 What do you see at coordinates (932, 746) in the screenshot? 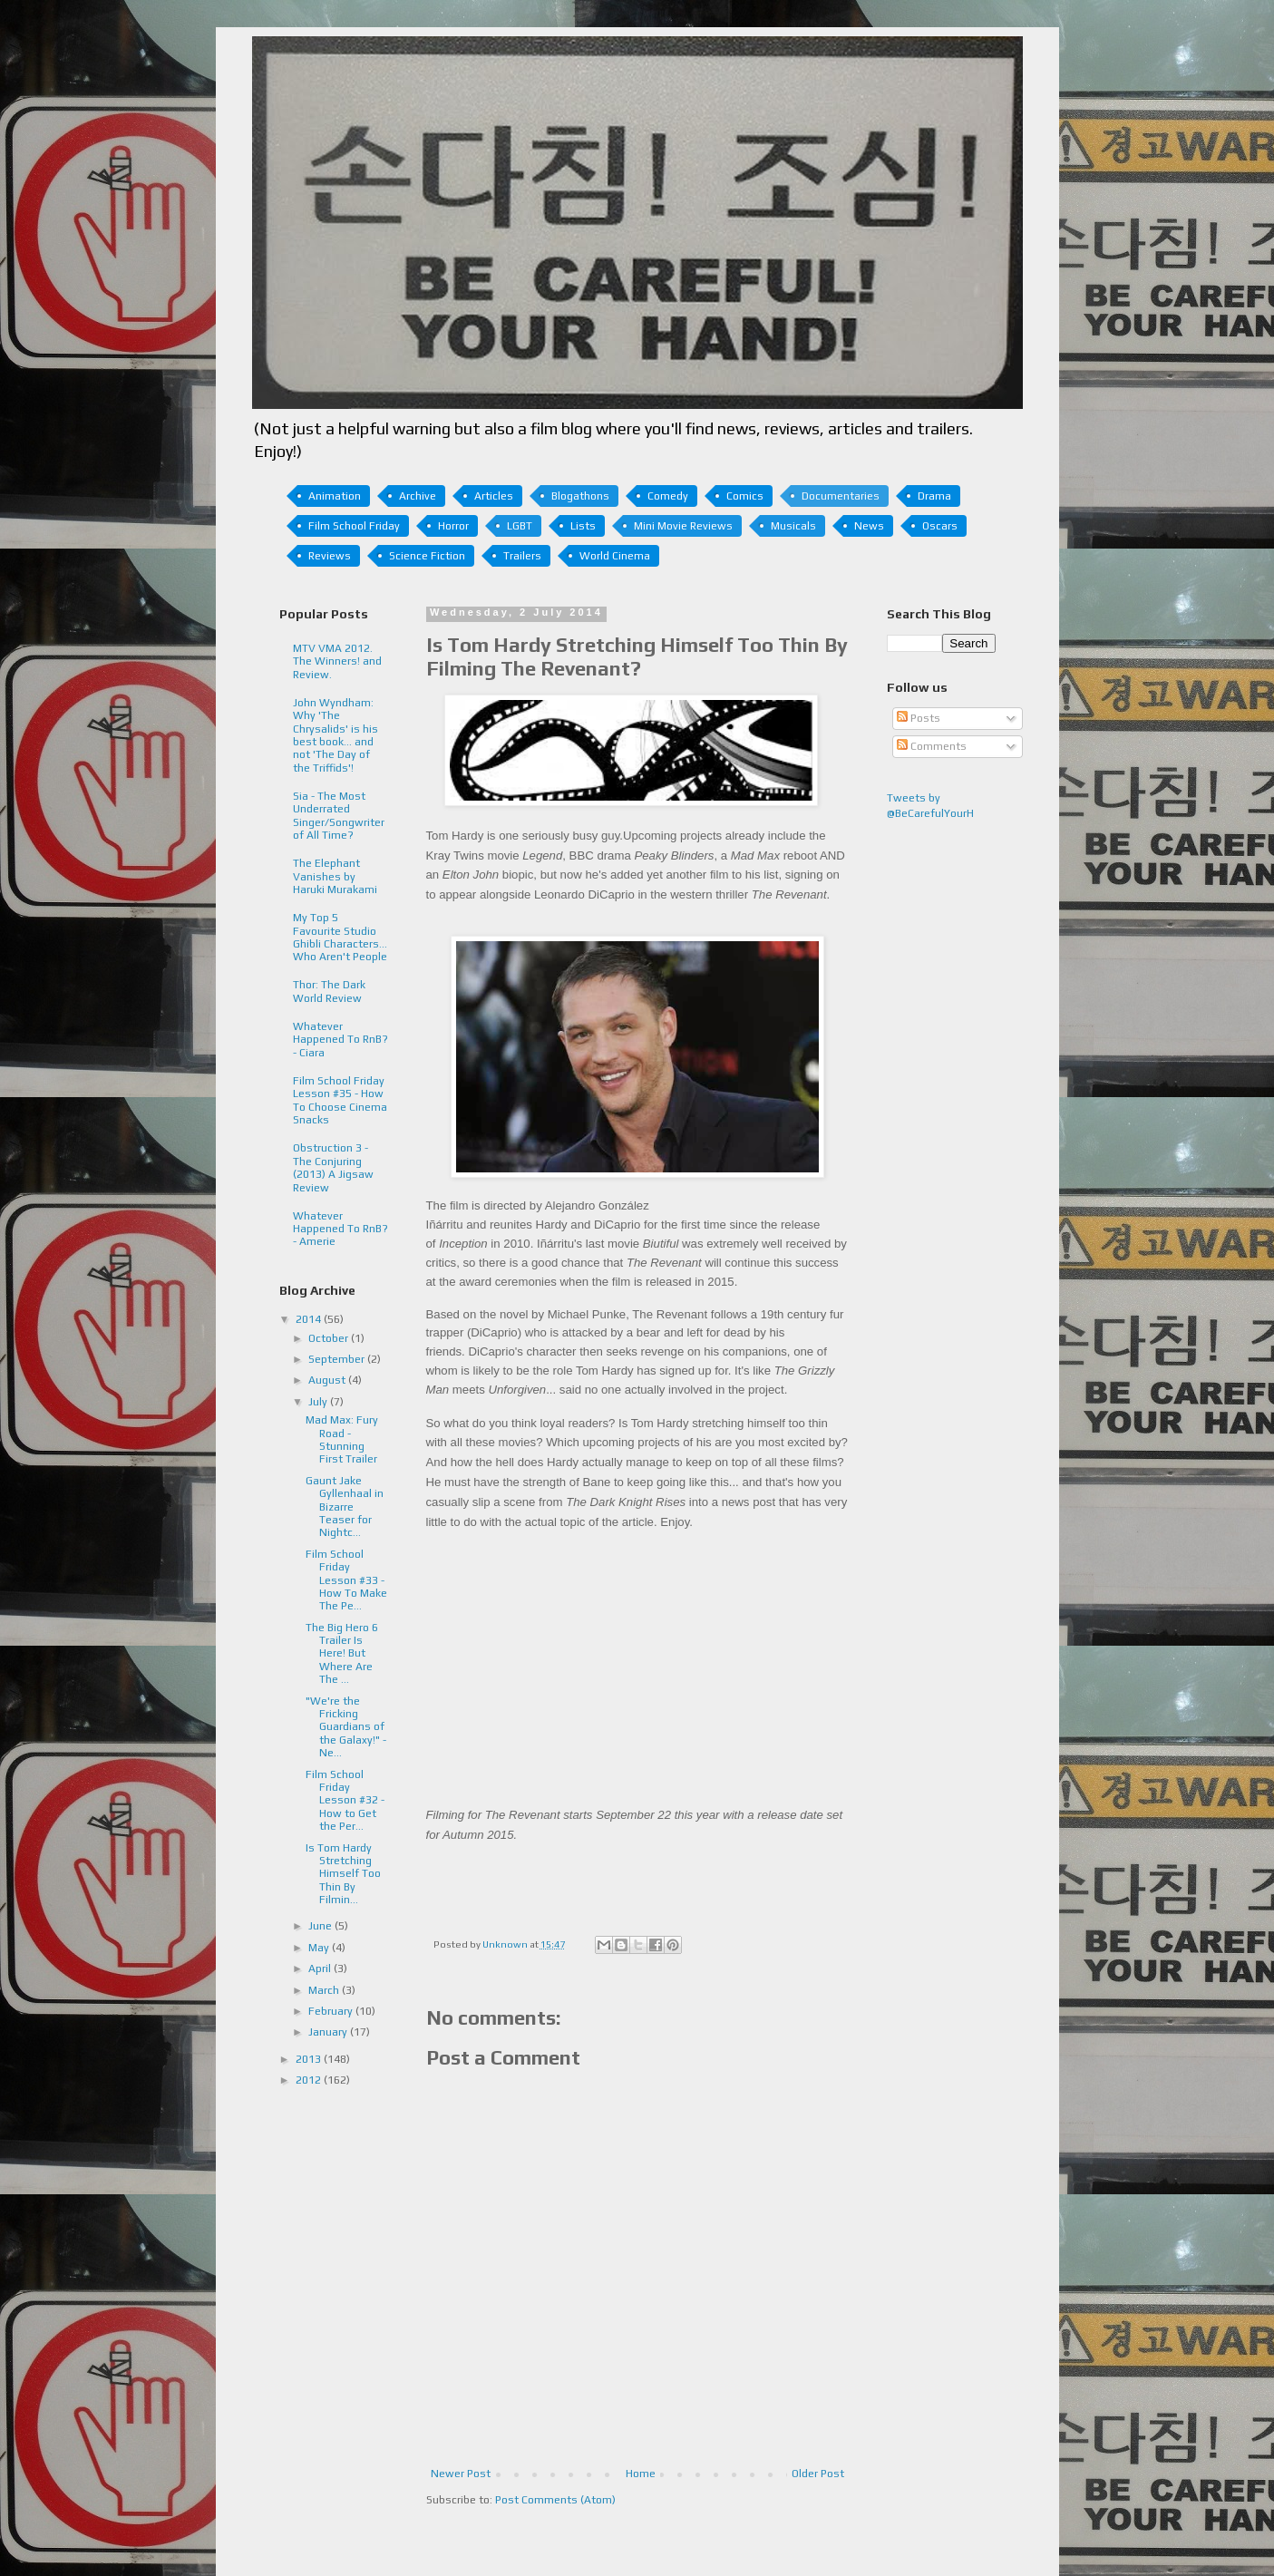
I see `Comments` at bounding box center [932, 746].